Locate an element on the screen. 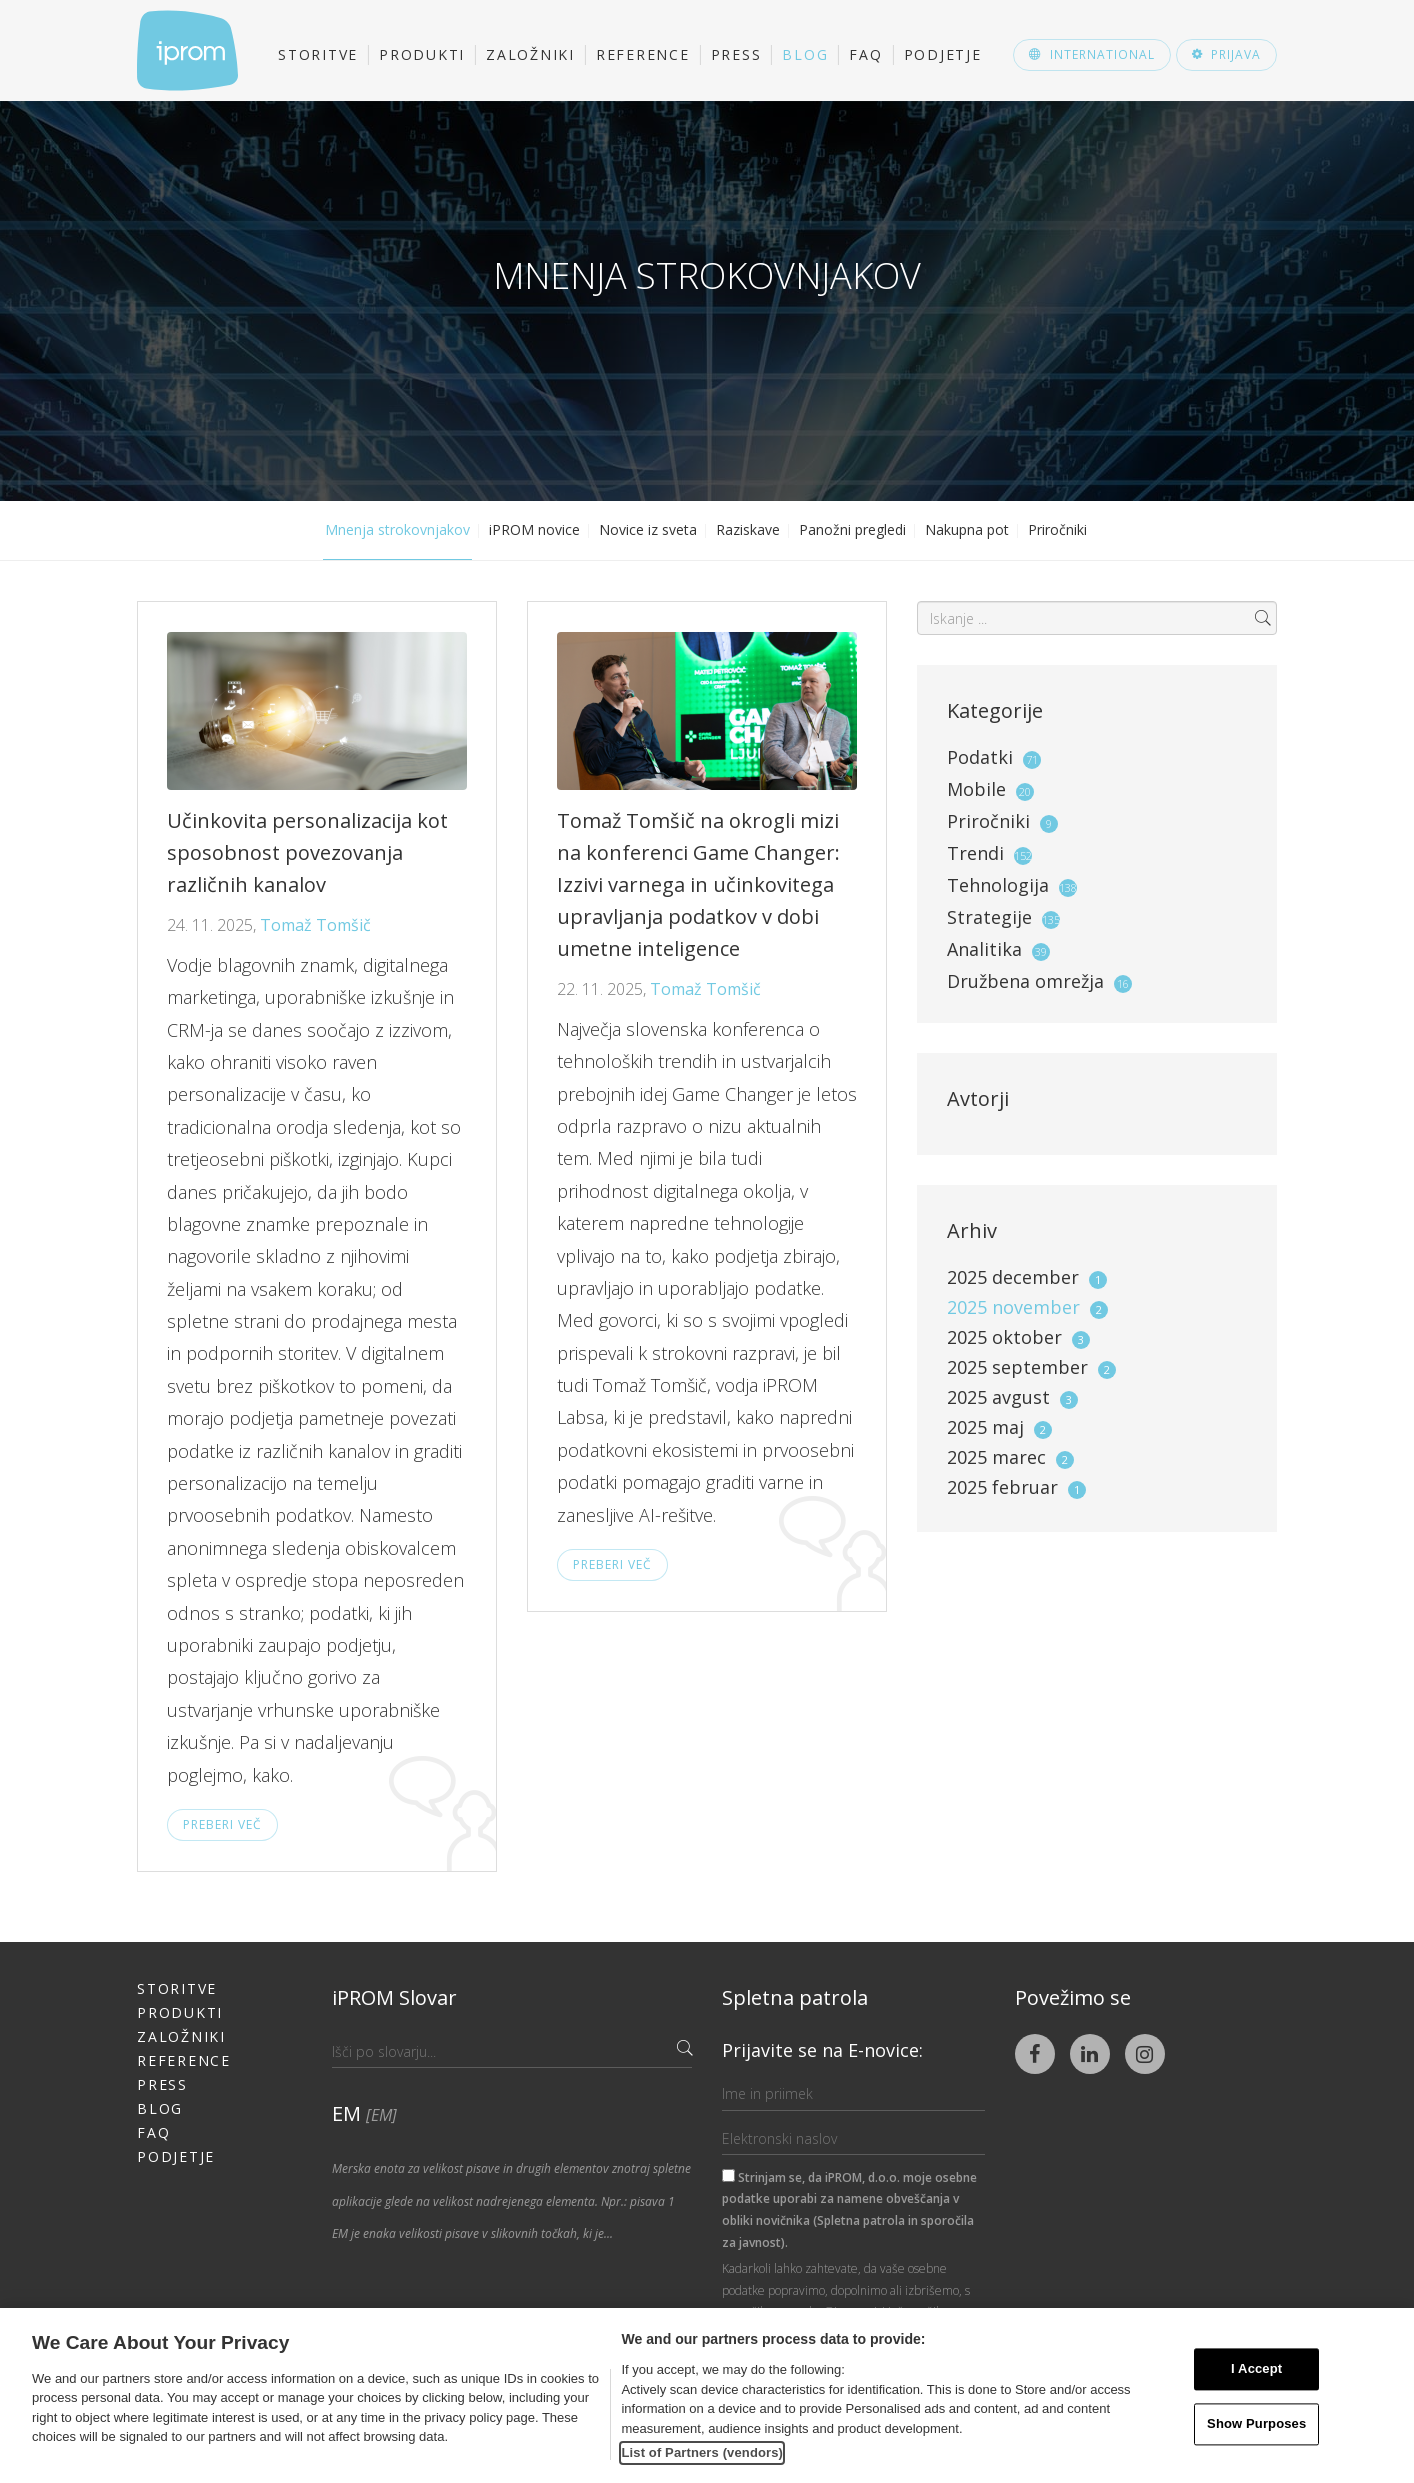  Mnenja strokovnjakov is located at coordinates (397, 529).